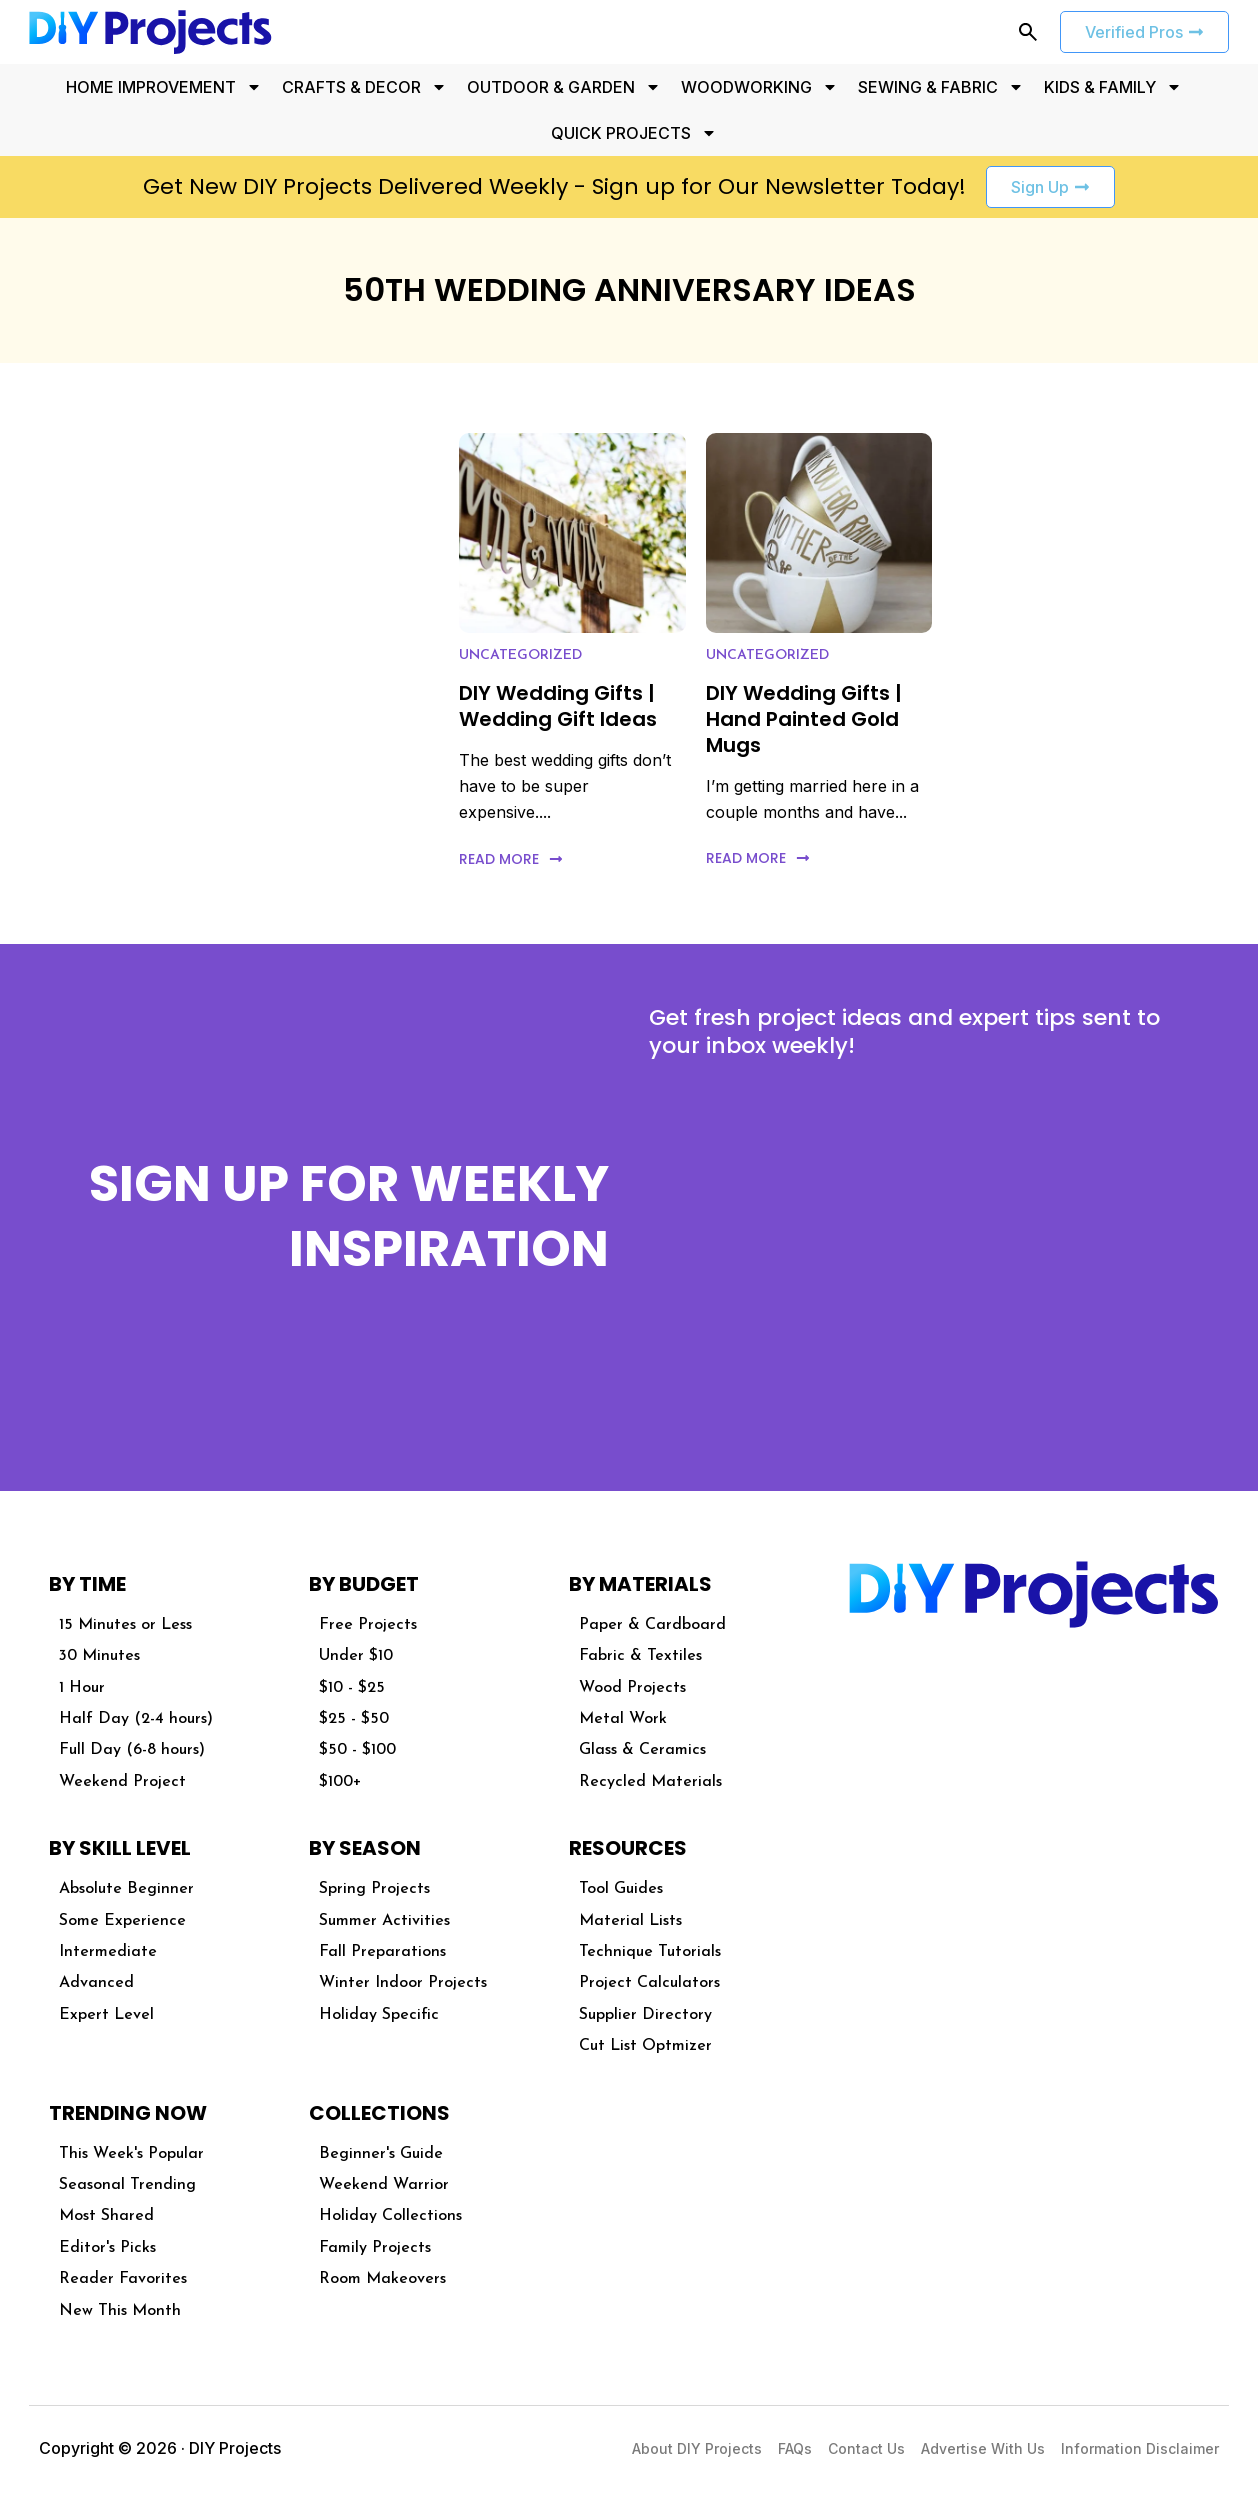  What do you see at coordinates (1113, 87) in the screenshot?
I see `KIDS & FAMILY` at bounding box center [1113, 87].